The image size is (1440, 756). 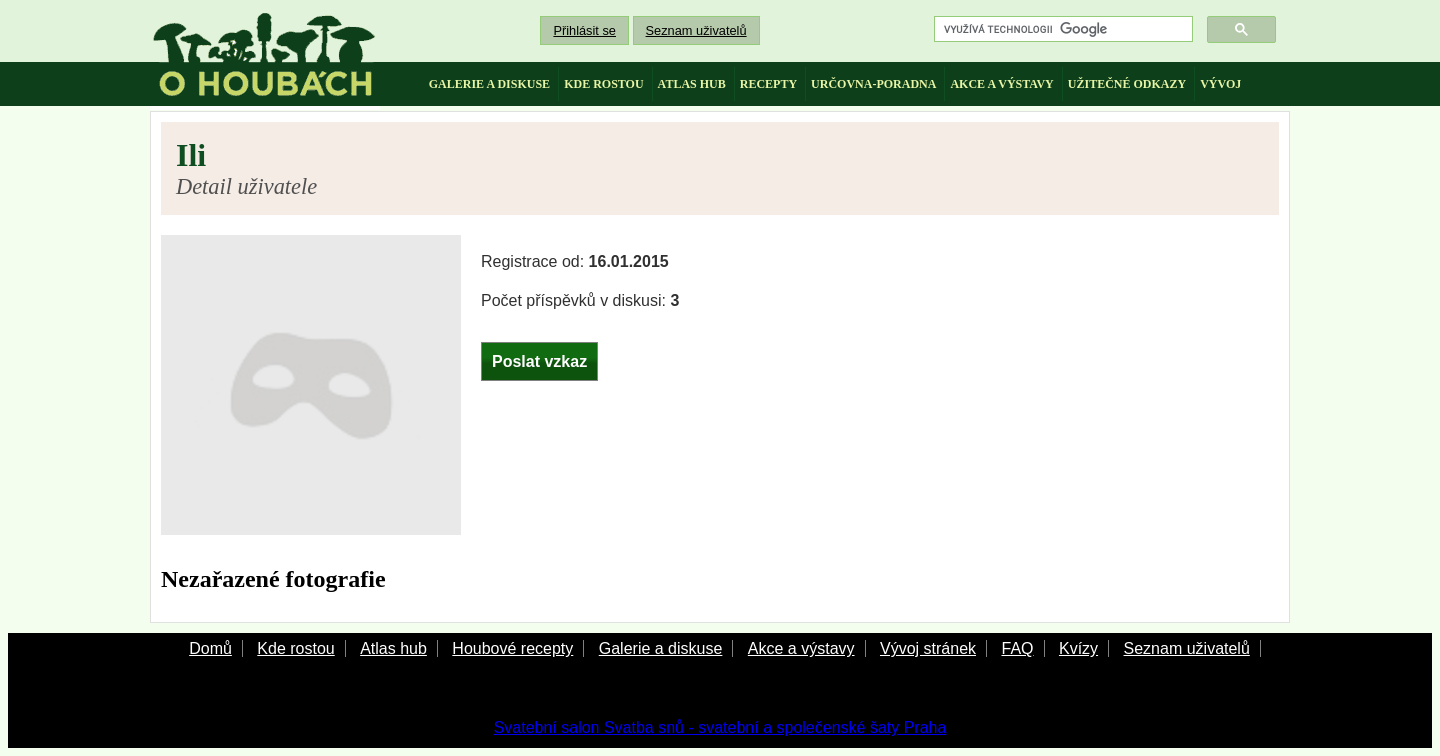 What do you see at coordinates (489, 84) in the screenshot?
I see `galerie a diskuse` at bounding box center [489, 84].